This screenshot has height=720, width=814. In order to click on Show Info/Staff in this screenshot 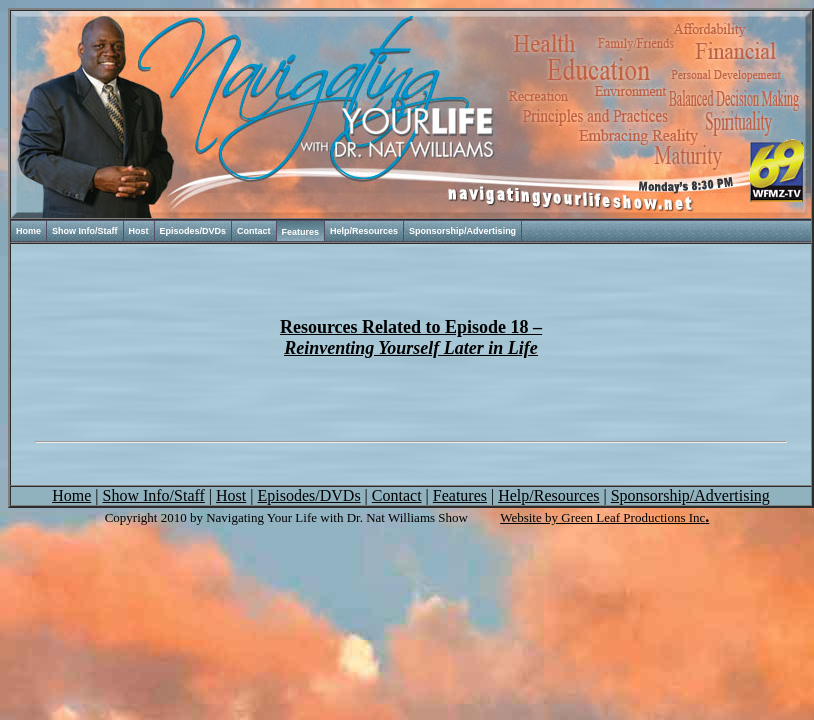, I will do `click(85, 231)`.